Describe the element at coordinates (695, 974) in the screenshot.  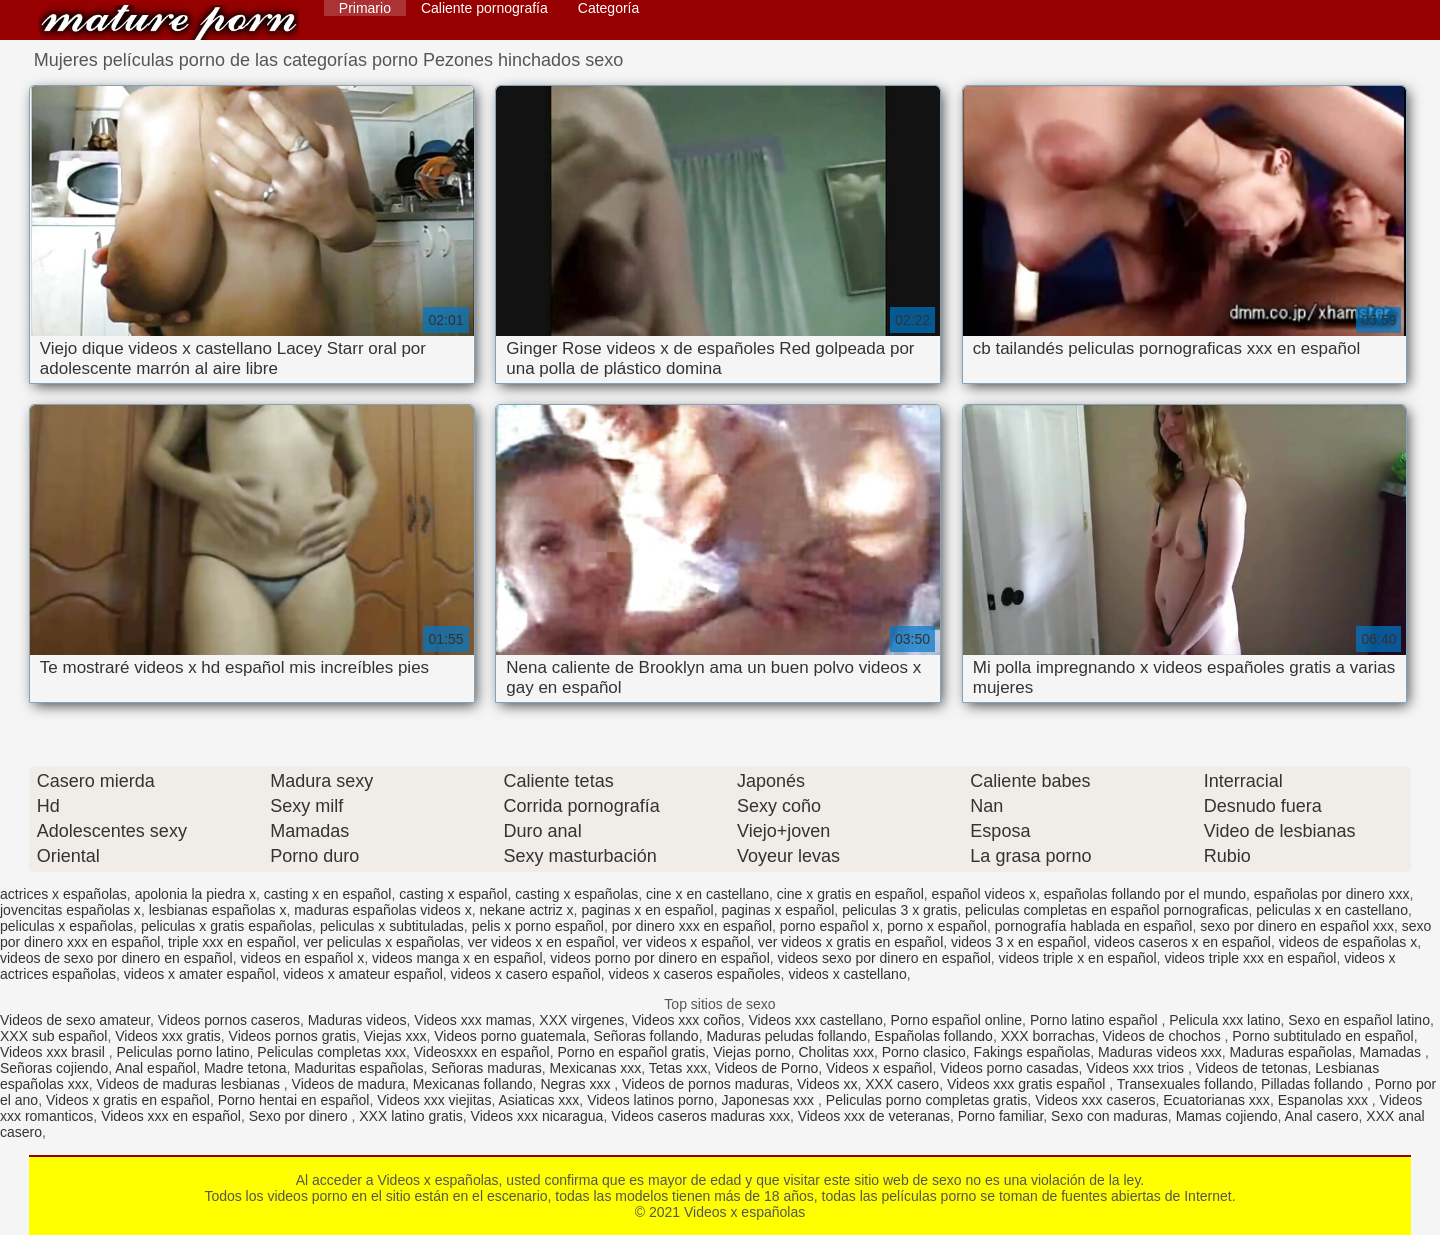
I see `videos x caseros españoles` at that location.